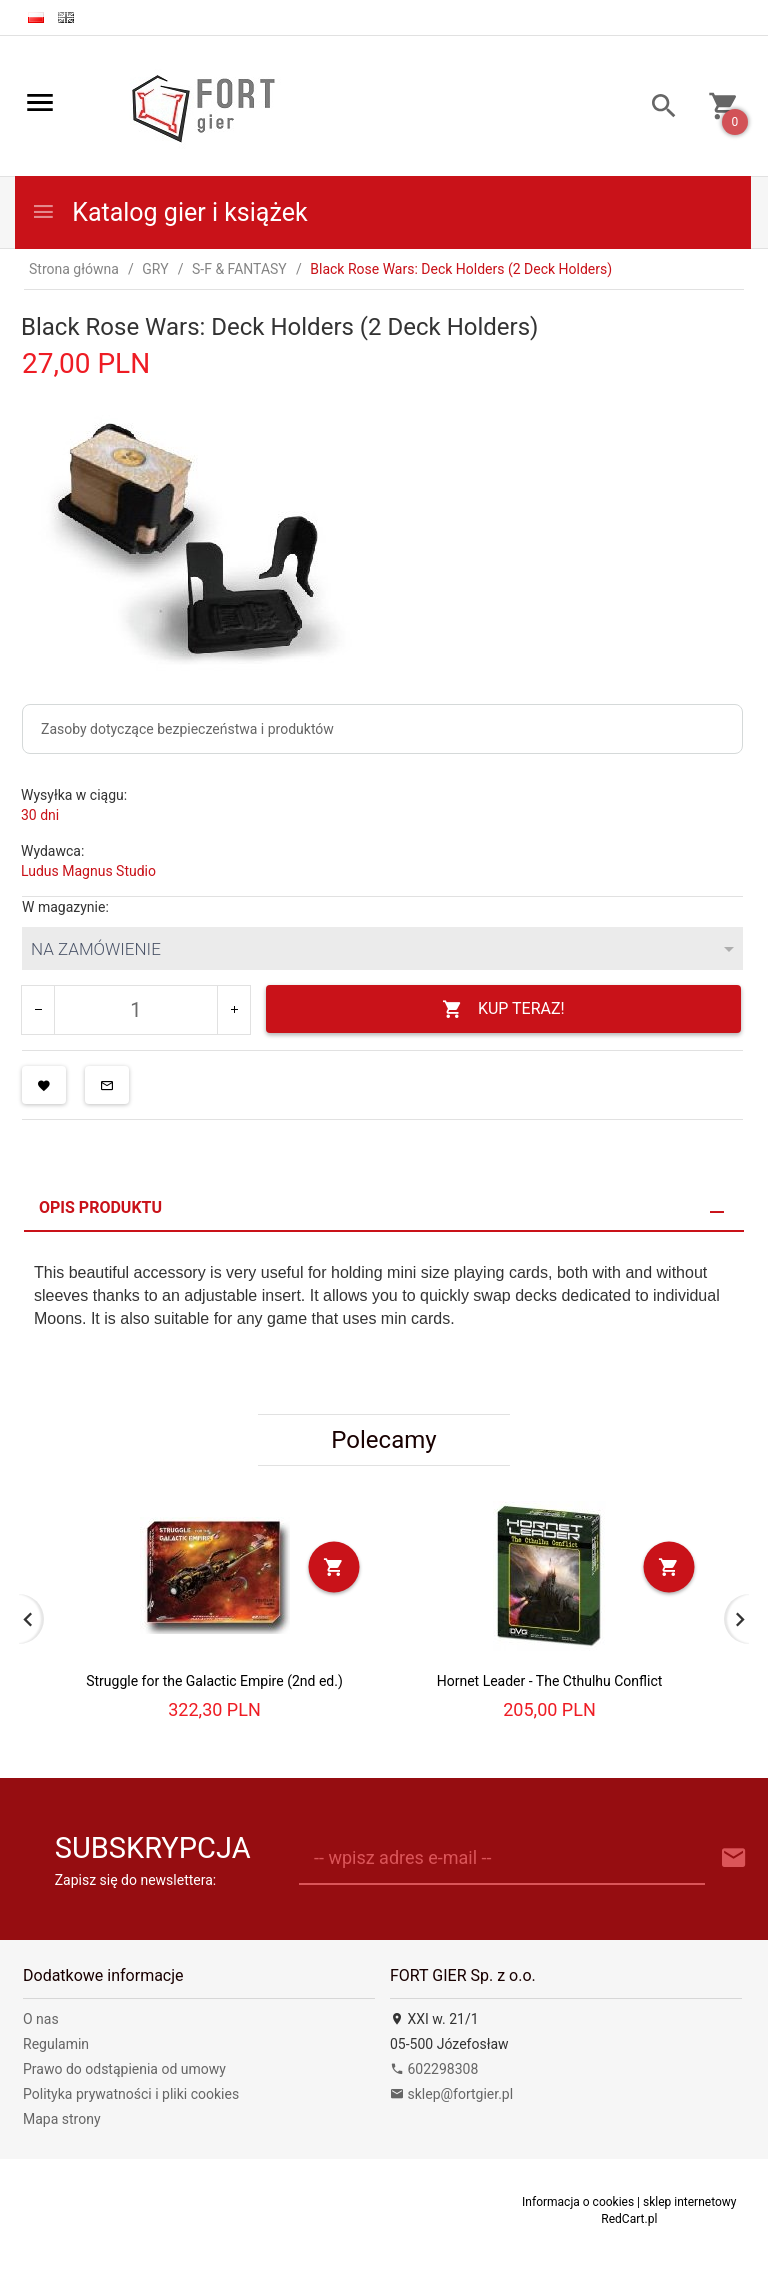  I want to click on Ludus Magnus Studio, so click(88, 871).